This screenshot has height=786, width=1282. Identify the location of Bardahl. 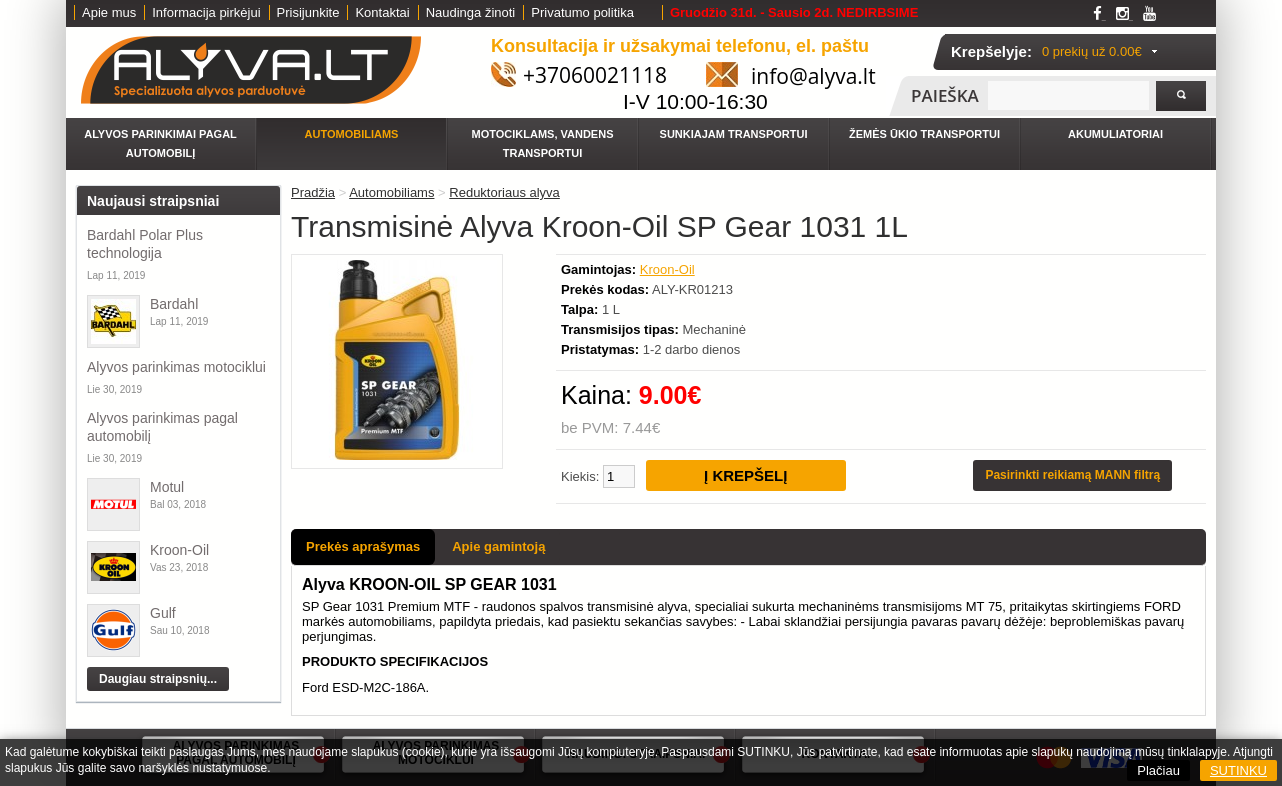
(174, 304).